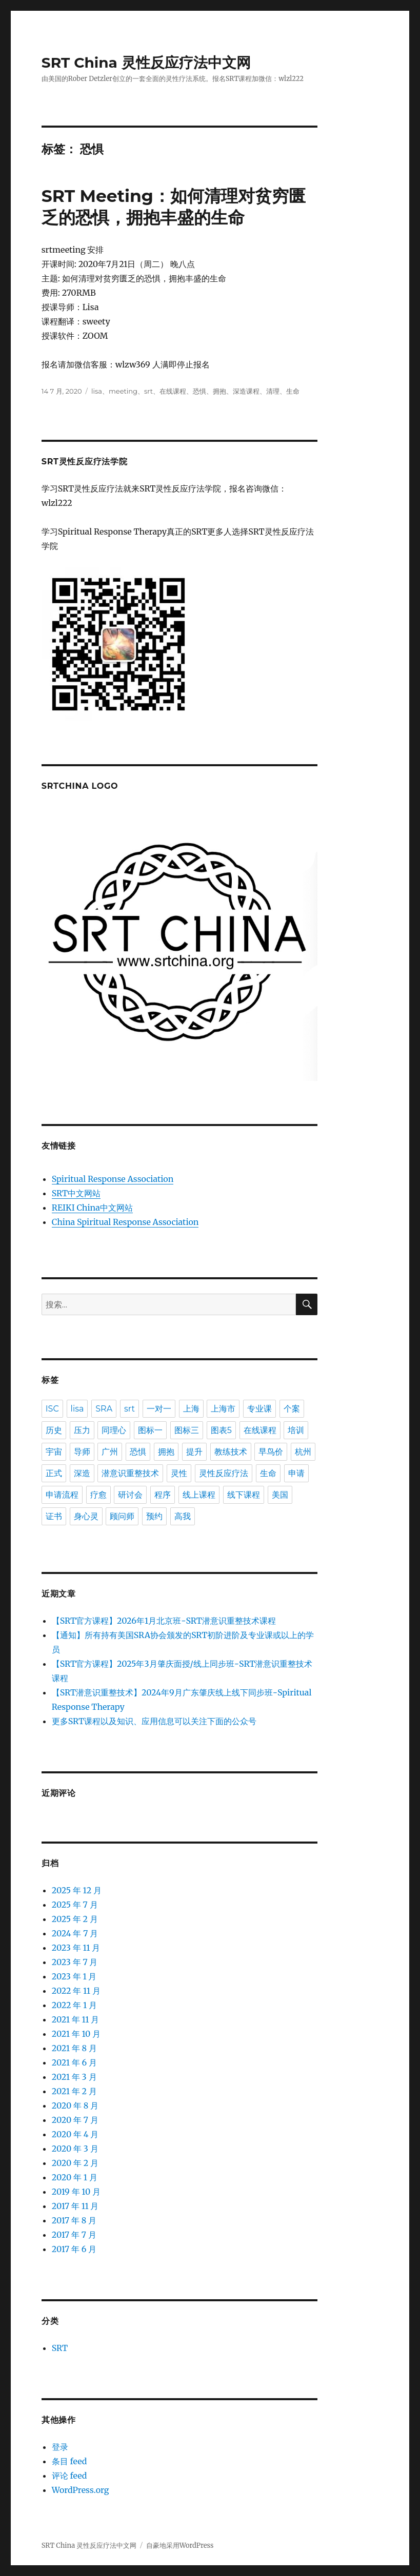 This screenshot has width=420, height=2576. What do you see at coordinates (62, 1495) in the screenshot?
I see `申请流程` at bounding box center [62, 1495].